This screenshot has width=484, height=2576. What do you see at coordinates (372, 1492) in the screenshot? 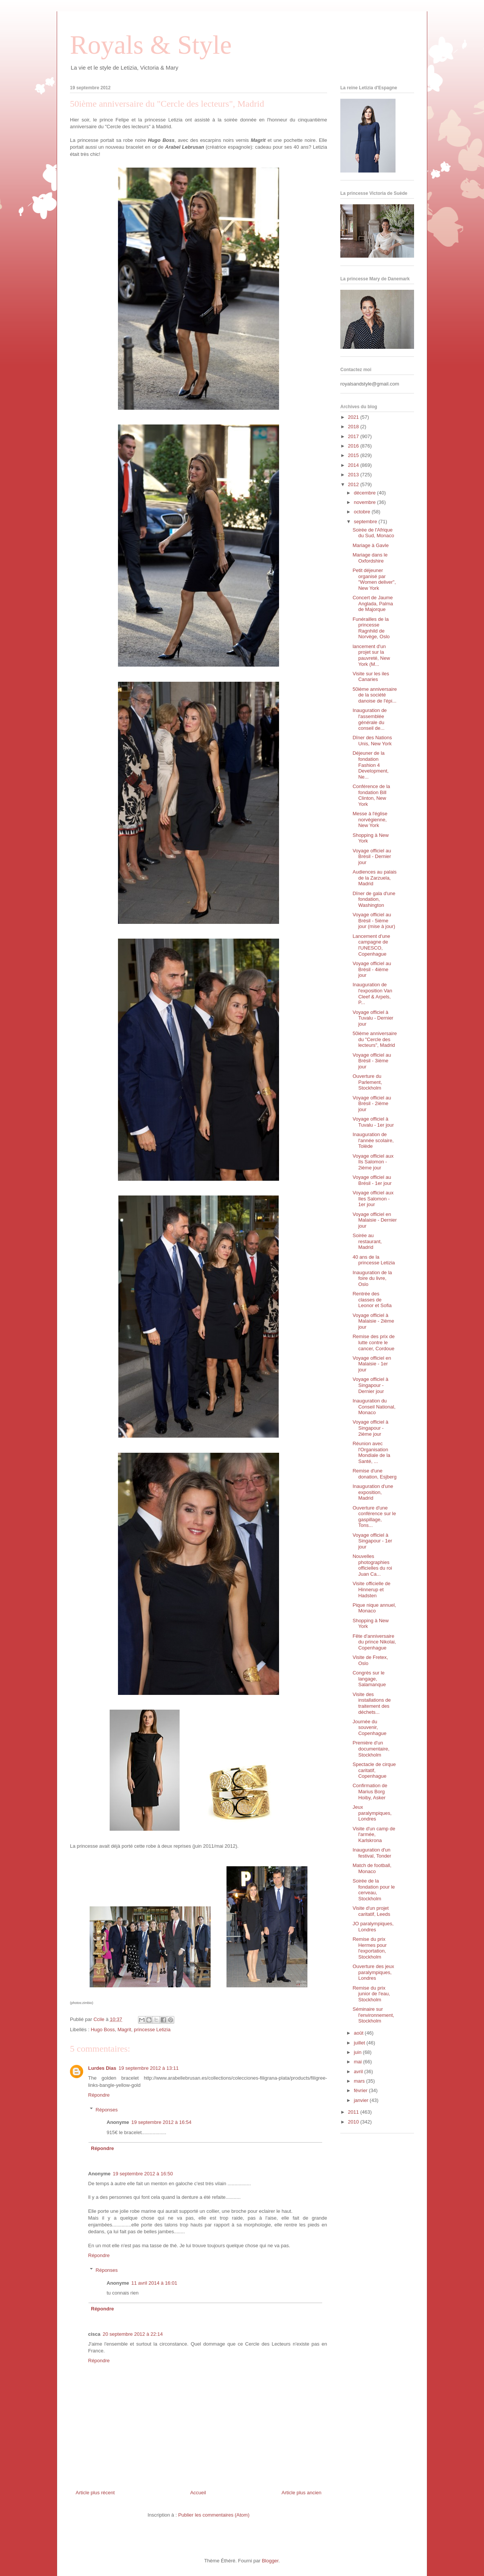
I see `Inauguration d'une exposition, Madrid` at bounding box center [372, 1492].